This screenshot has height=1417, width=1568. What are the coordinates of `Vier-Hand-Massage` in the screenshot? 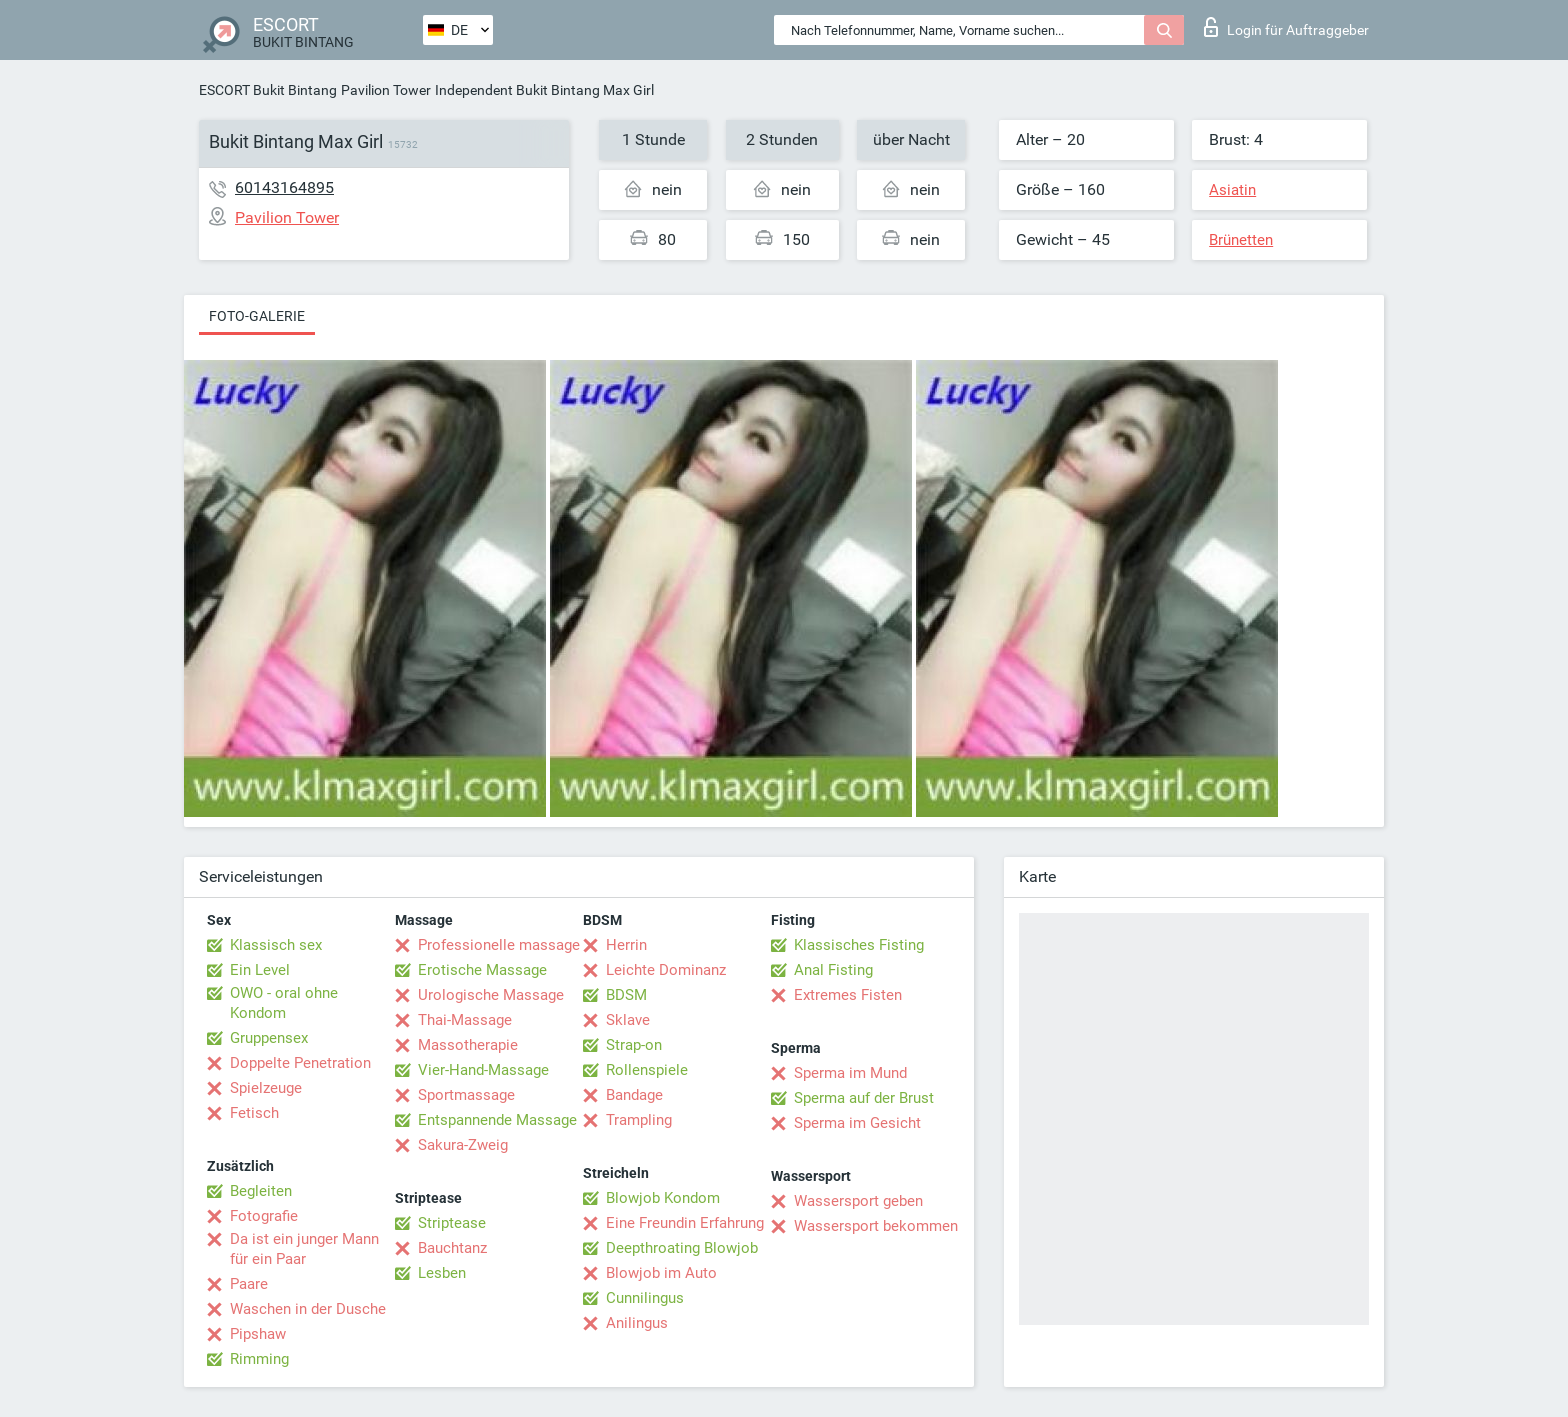 It's located at (483, 1070).